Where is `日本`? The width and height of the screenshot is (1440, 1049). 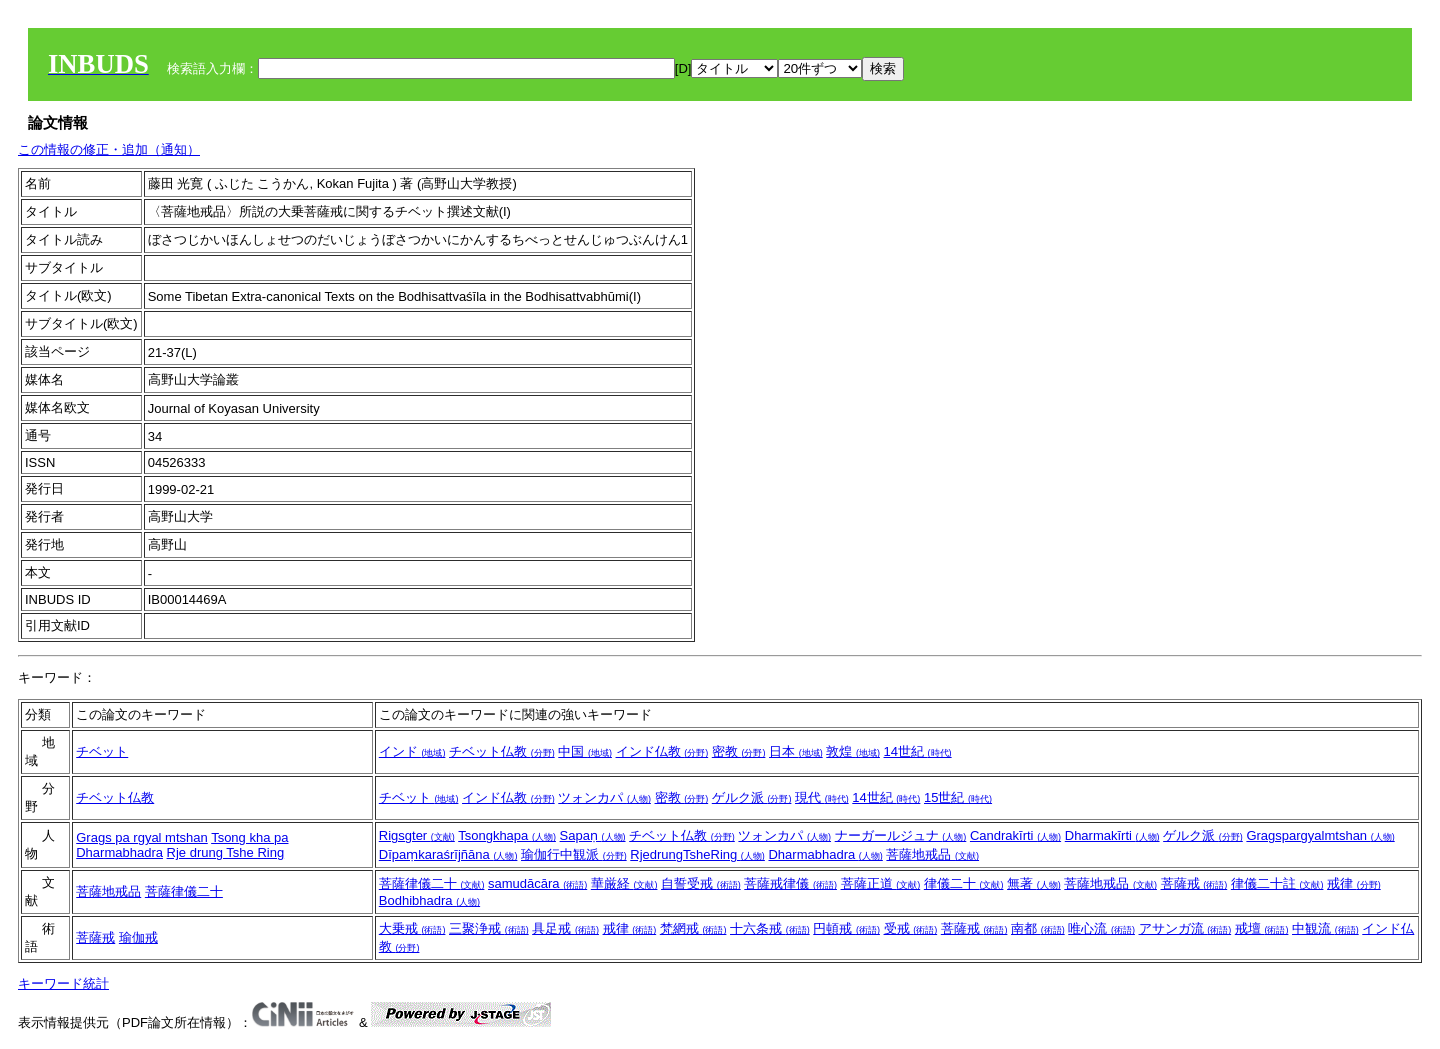
日本 is located at coordinates (796, 751).